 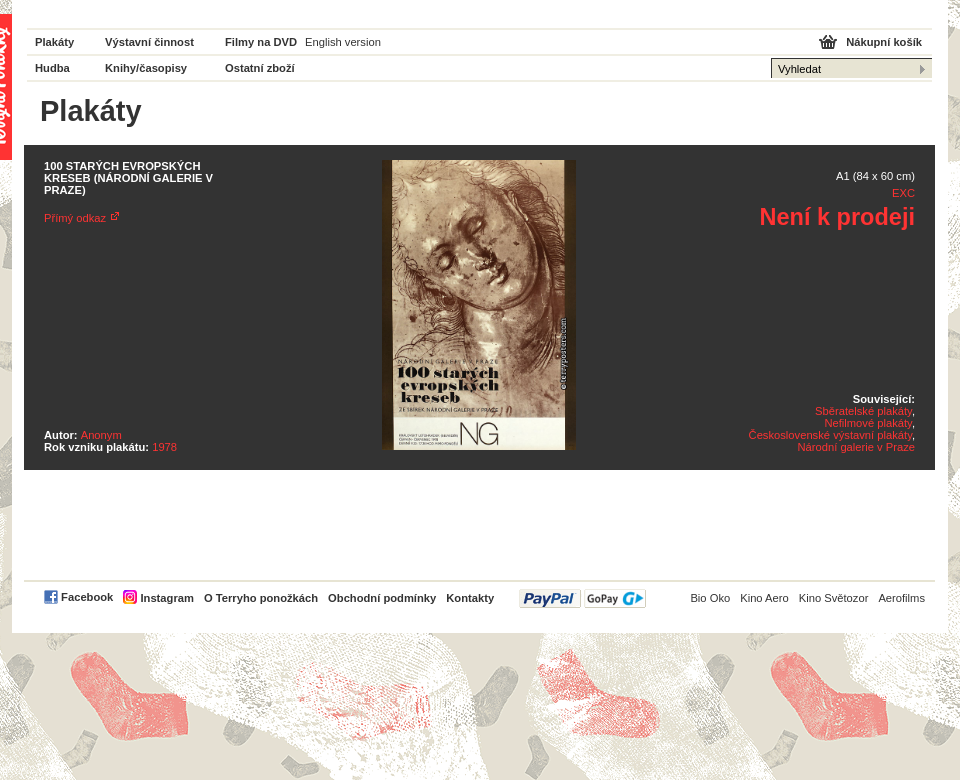 I want to click on Nefilmové plakáty, so click(x=867, y=423).